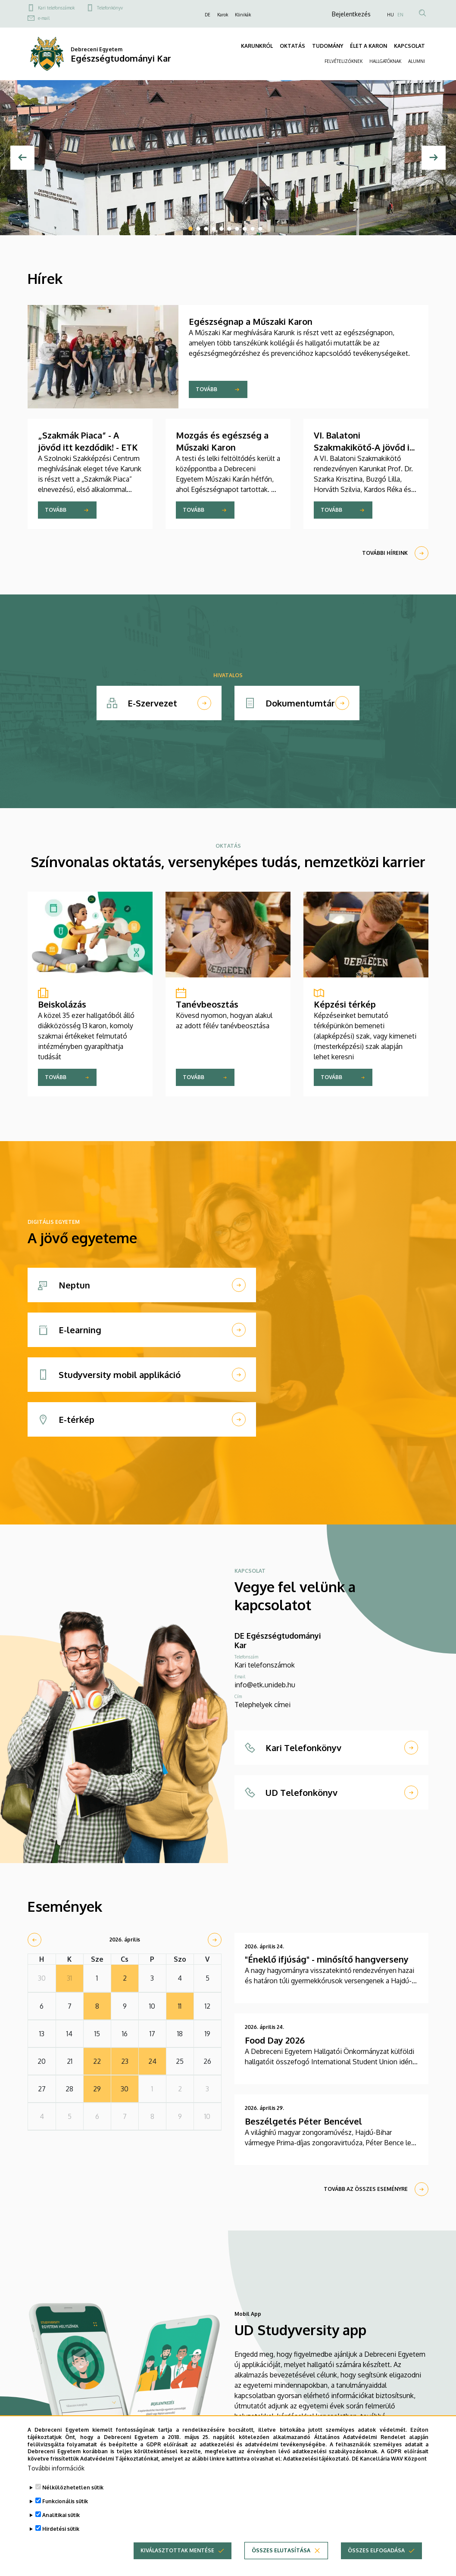 The width and height of the screenshot is (456, 2576). What do you see at coordinates (72, 2489) in the screenshot?
I see `Nélkülözhetetlen sütik` at bounding box center [72, 2489].